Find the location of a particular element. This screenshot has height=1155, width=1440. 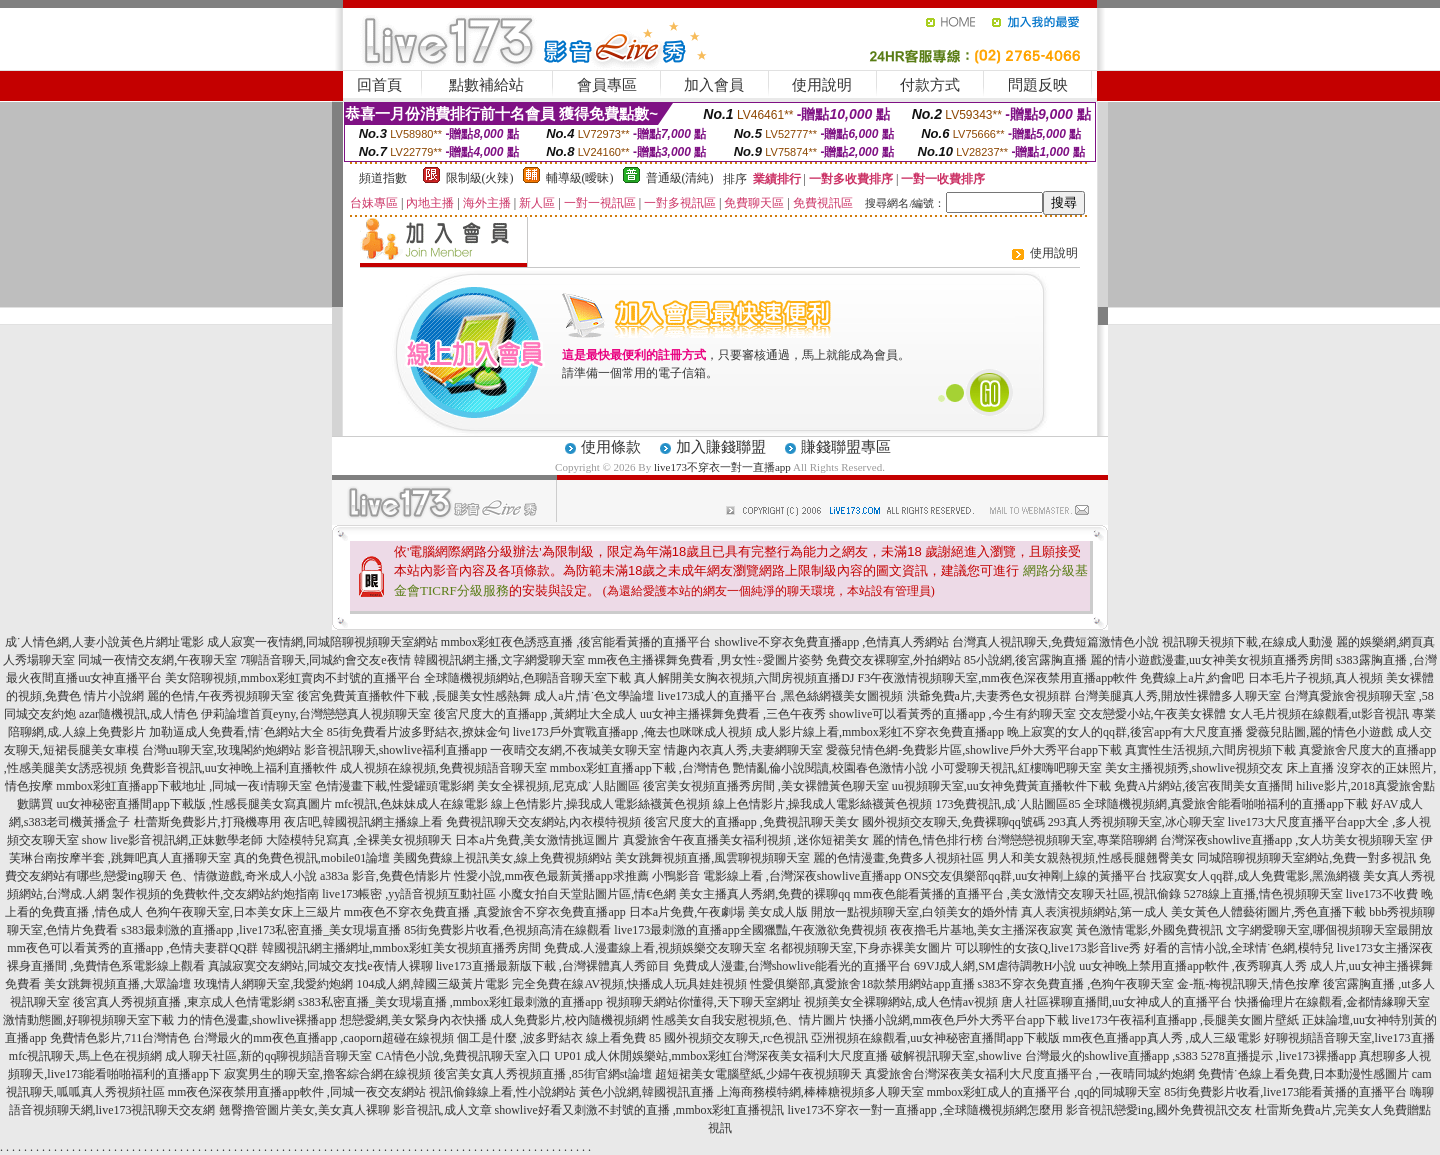

小可愛聊天視訊,紅樓嗨吧聊天室 is located at coordinates (1016, 768).